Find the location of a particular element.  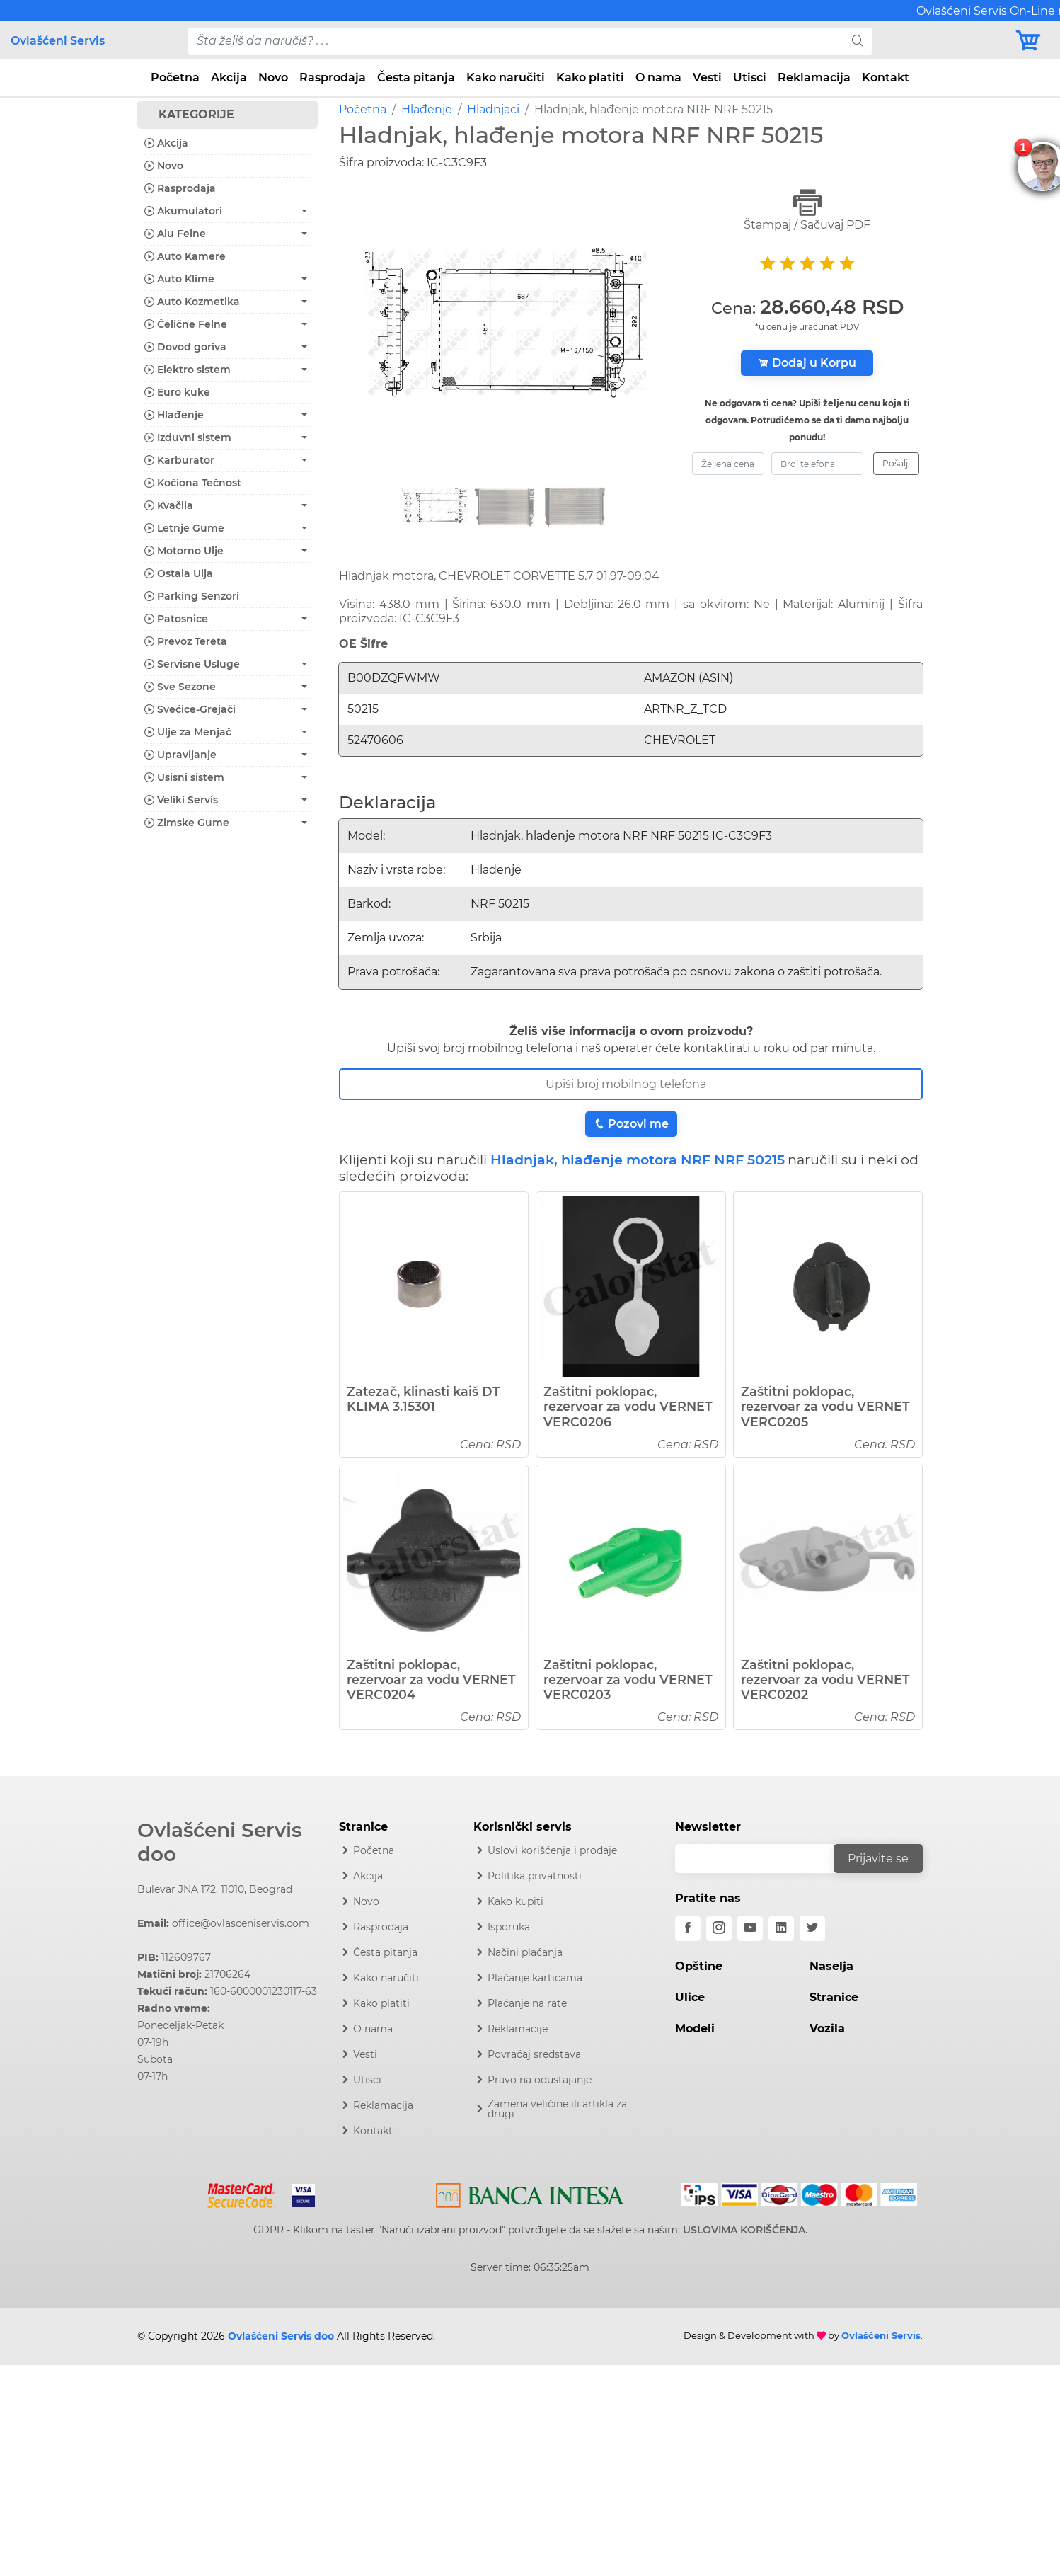

Modeli is located at coordinates (695, 2028).